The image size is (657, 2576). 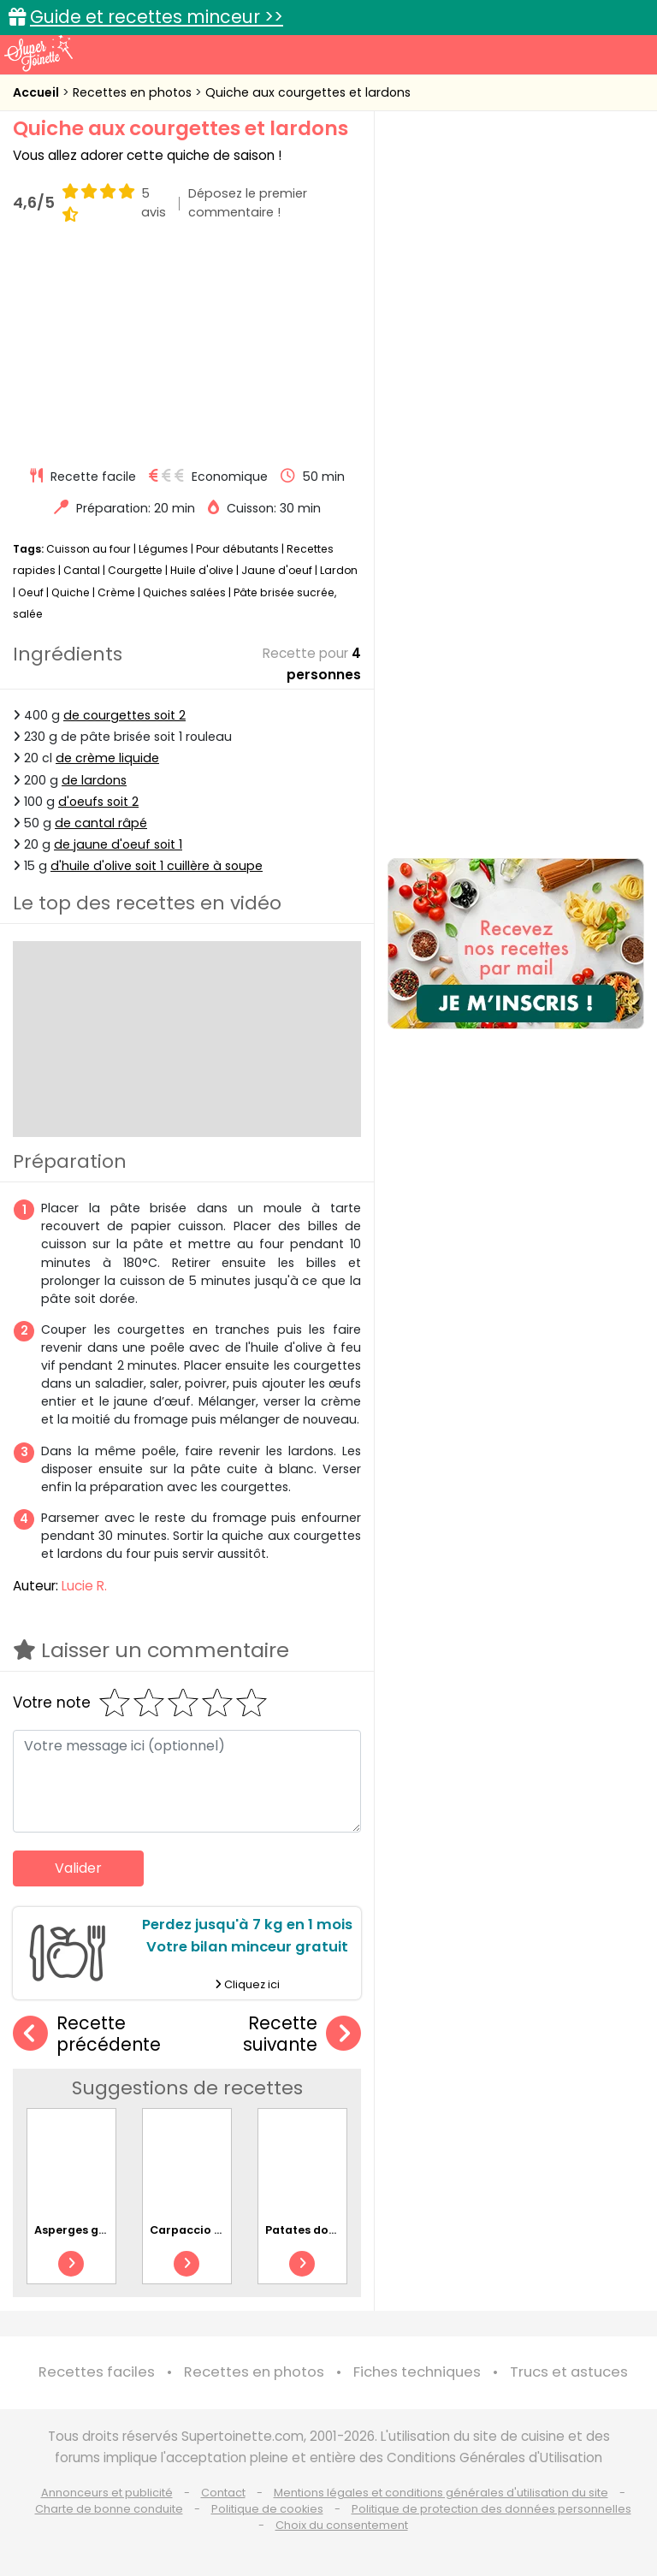 What do you see at coordinates (237, 549) in the screenshot?
I see `Pour débutants` at bounding box center [237, 549].